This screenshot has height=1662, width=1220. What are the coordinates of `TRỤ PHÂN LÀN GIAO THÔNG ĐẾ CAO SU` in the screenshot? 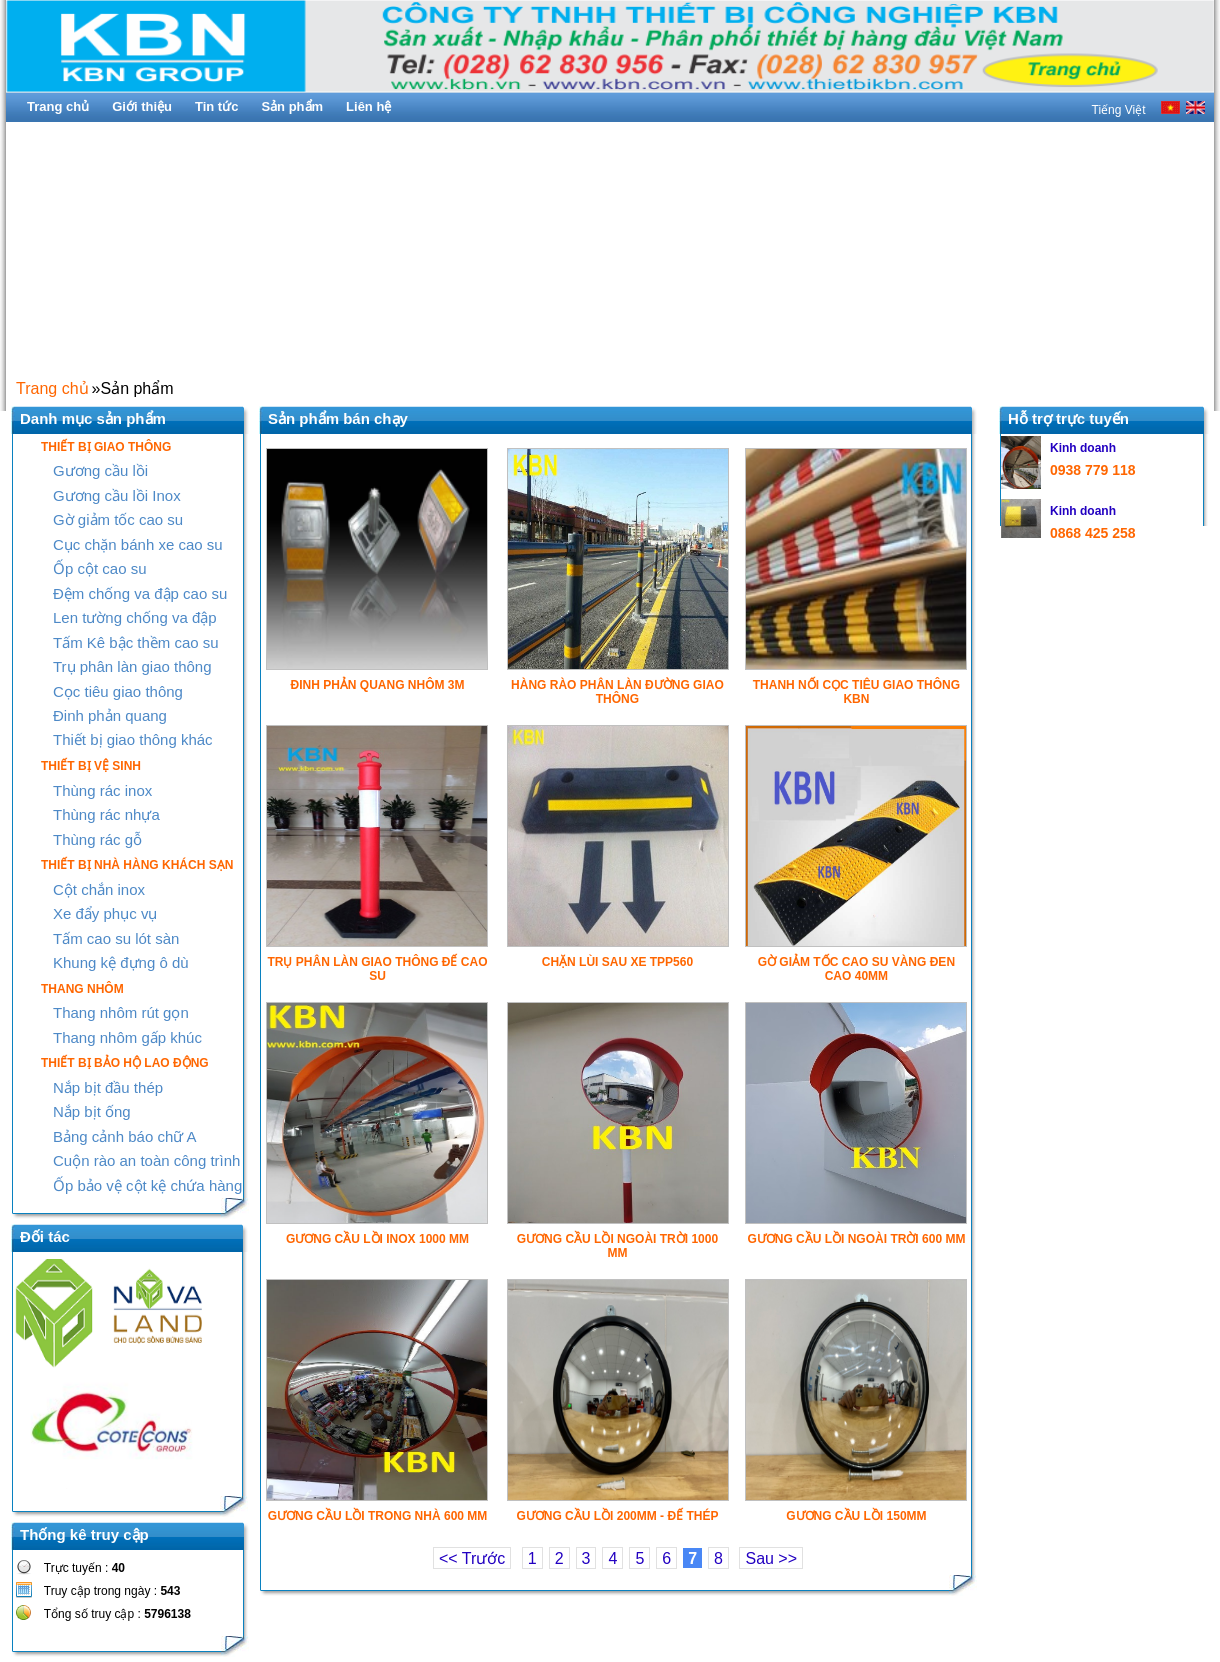 It's located at (377, 969).